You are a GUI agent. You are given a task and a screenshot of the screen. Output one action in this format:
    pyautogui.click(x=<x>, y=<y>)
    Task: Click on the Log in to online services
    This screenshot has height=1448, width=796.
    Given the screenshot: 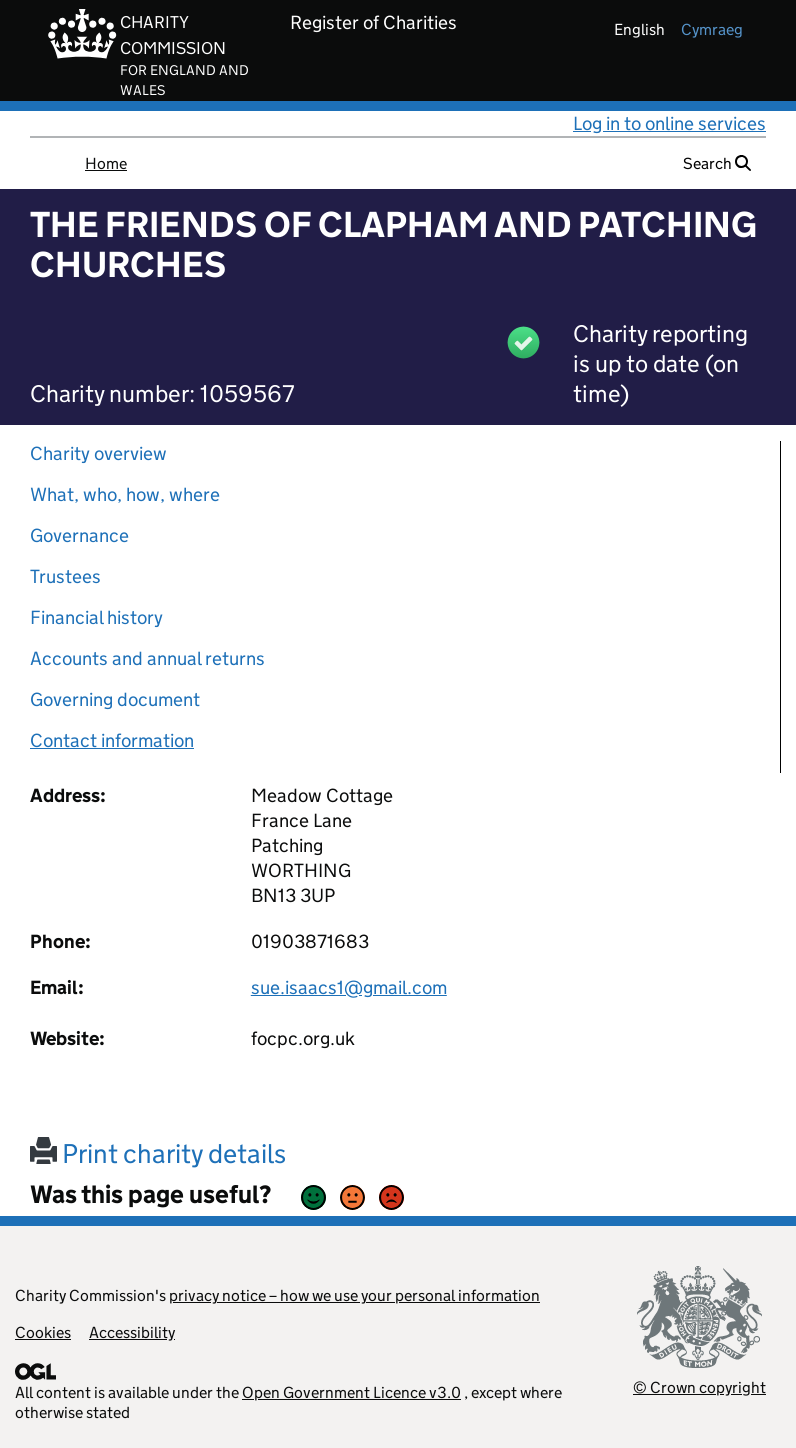 What is the action you would take?
    pyautogui.click(x=669, y=123)
    